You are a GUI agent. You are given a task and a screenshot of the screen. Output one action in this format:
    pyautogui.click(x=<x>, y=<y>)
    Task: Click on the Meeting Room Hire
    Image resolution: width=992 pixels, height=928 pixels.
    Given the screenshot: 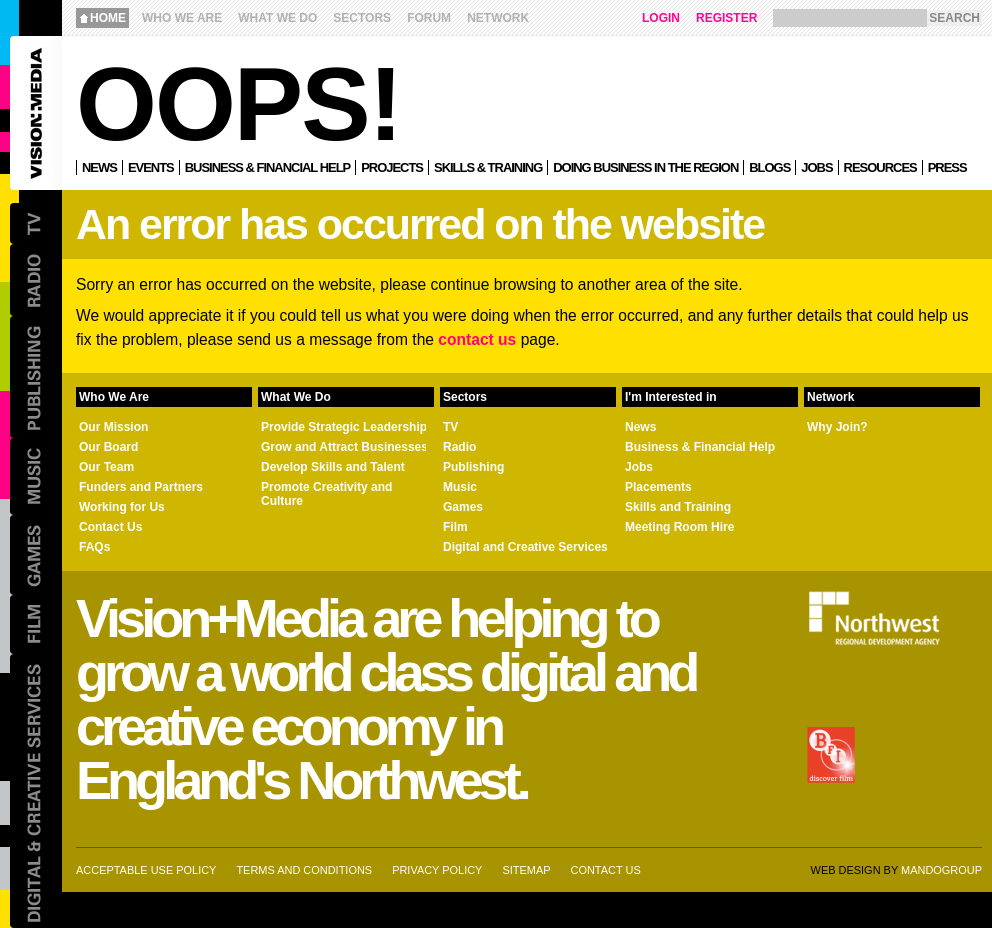 What is the action you would take?
    pyautogui.click(x=679, y=527)
    